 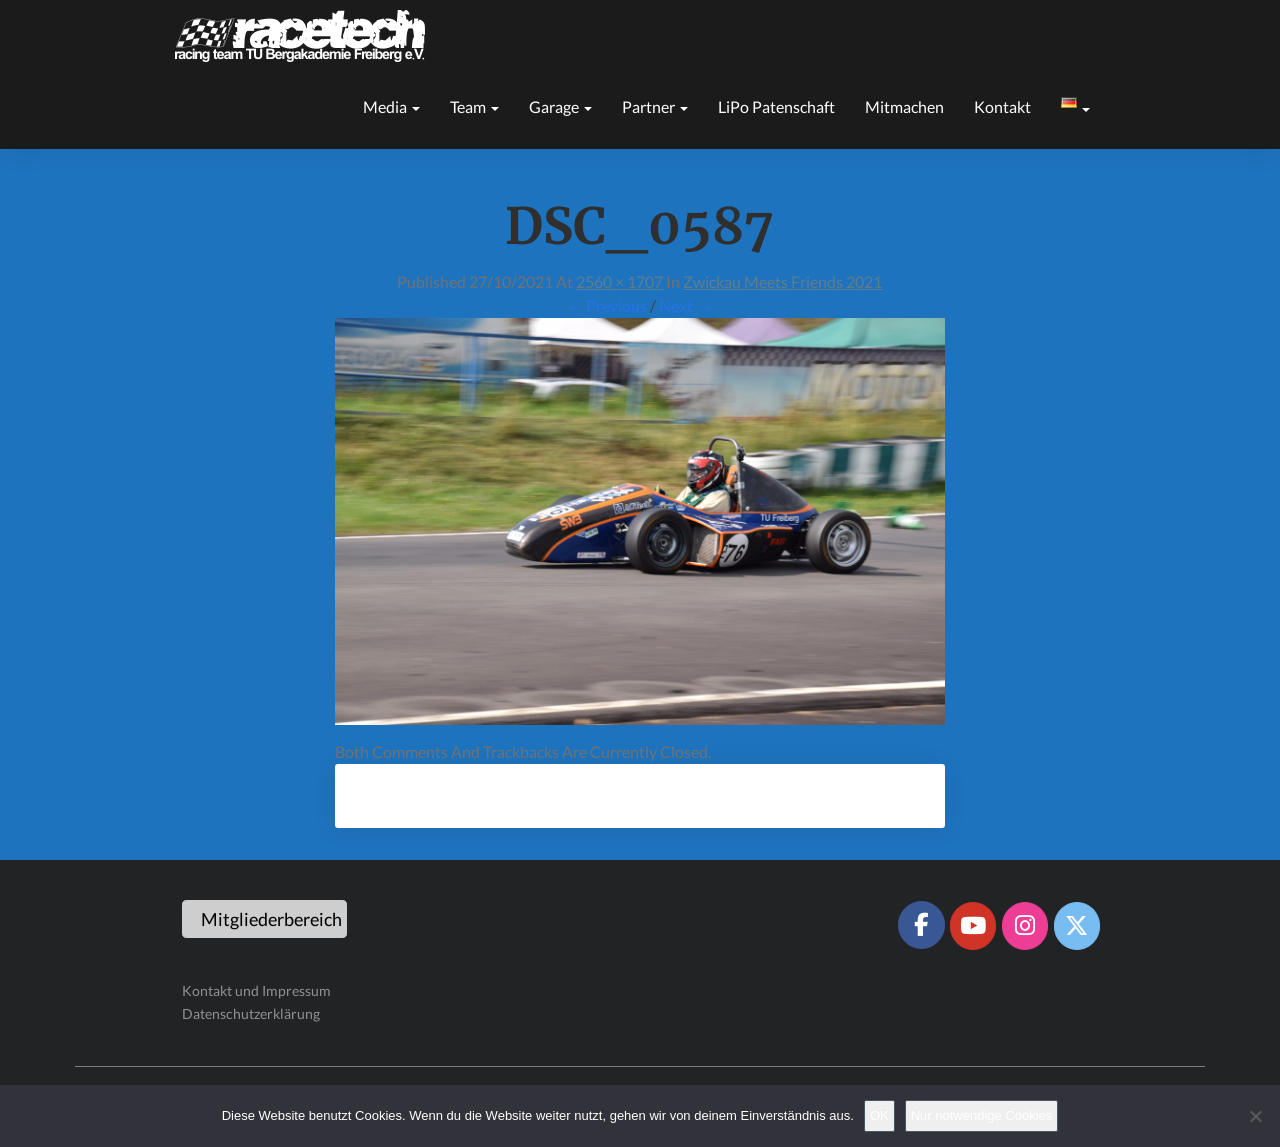 I want to click on Next →, so click(x=685, y=305).